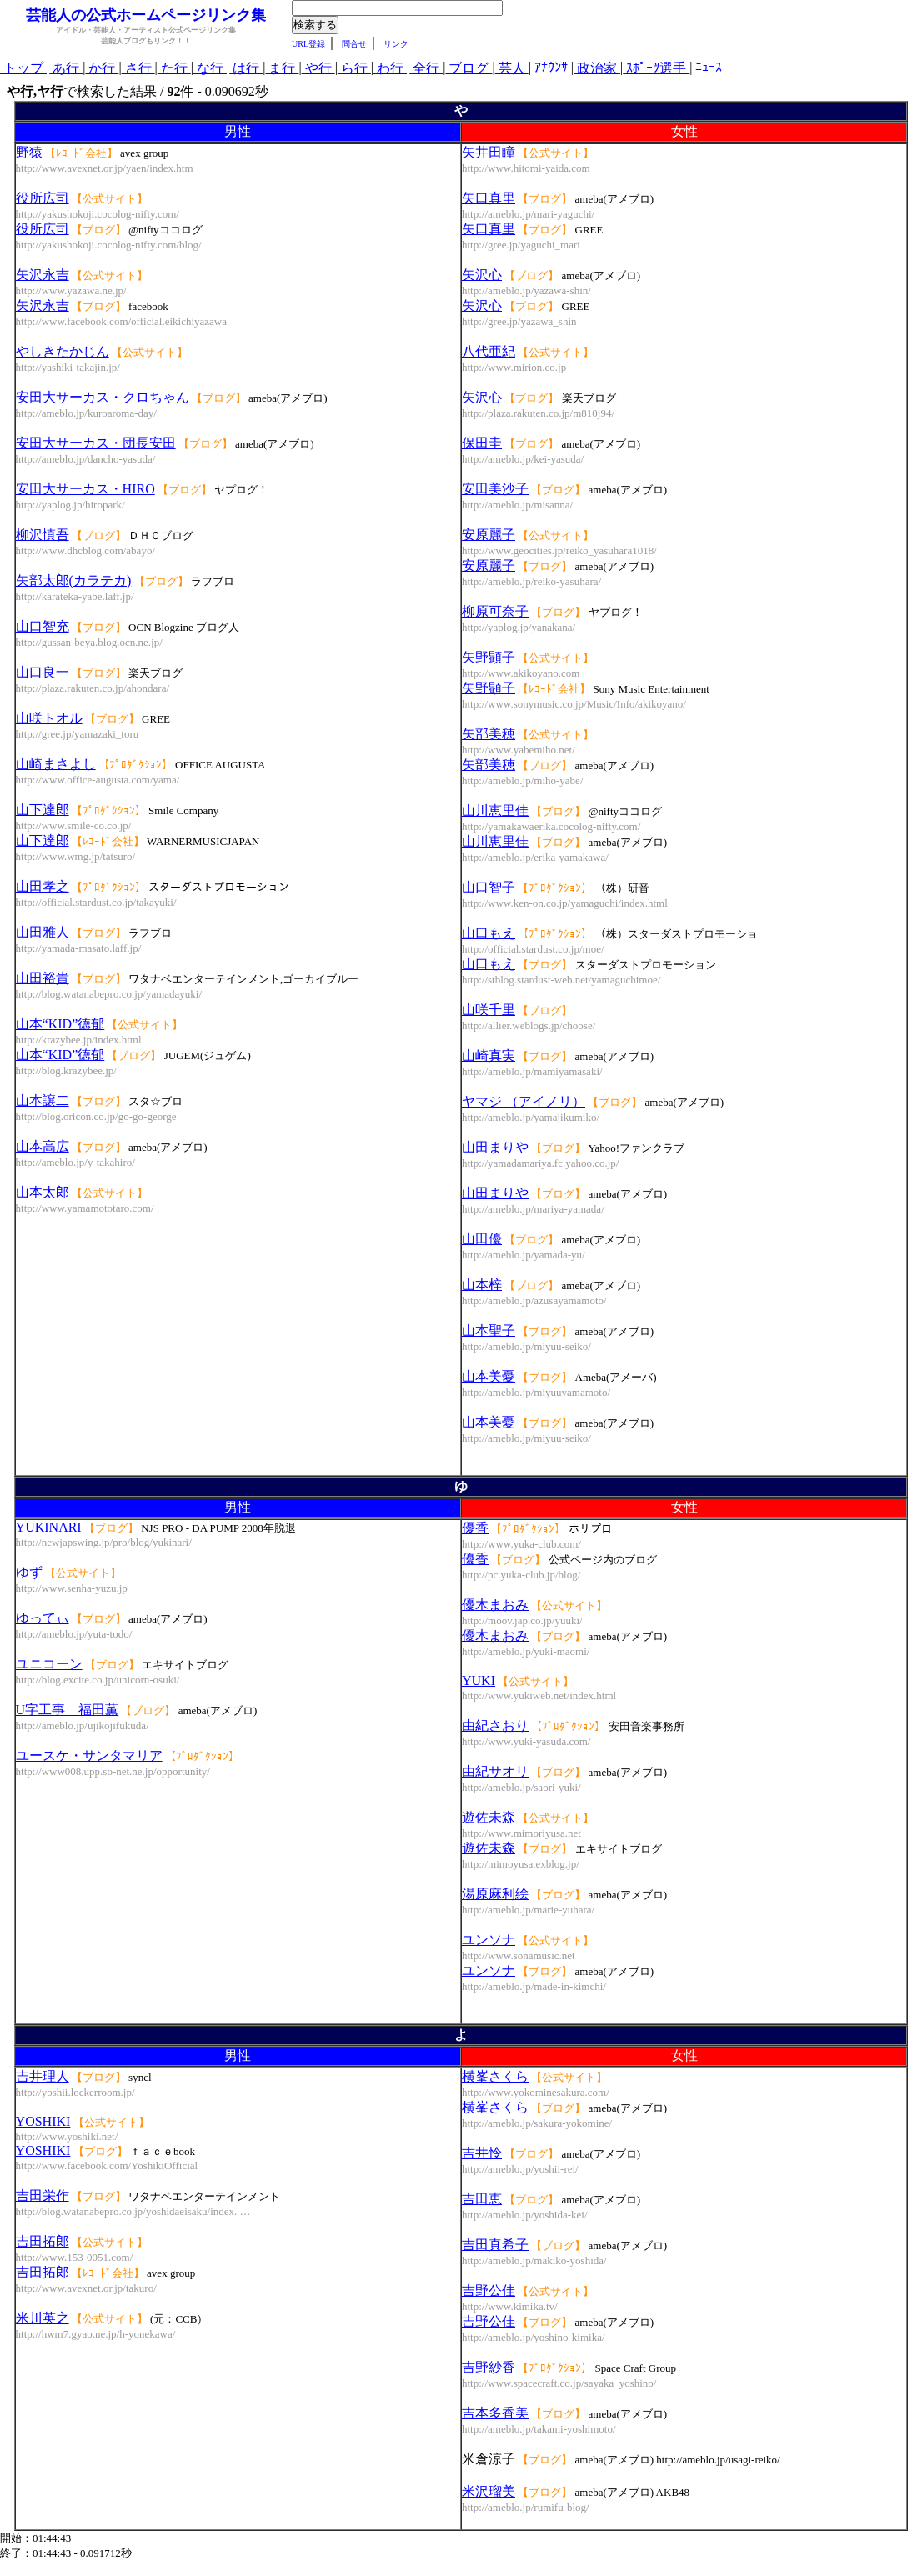 This screenshot has height=2576, width=922. Describe the element at coordinates (523, 1101) in the screenshot. I see `ヤマジ （アイノリ）` at that location.